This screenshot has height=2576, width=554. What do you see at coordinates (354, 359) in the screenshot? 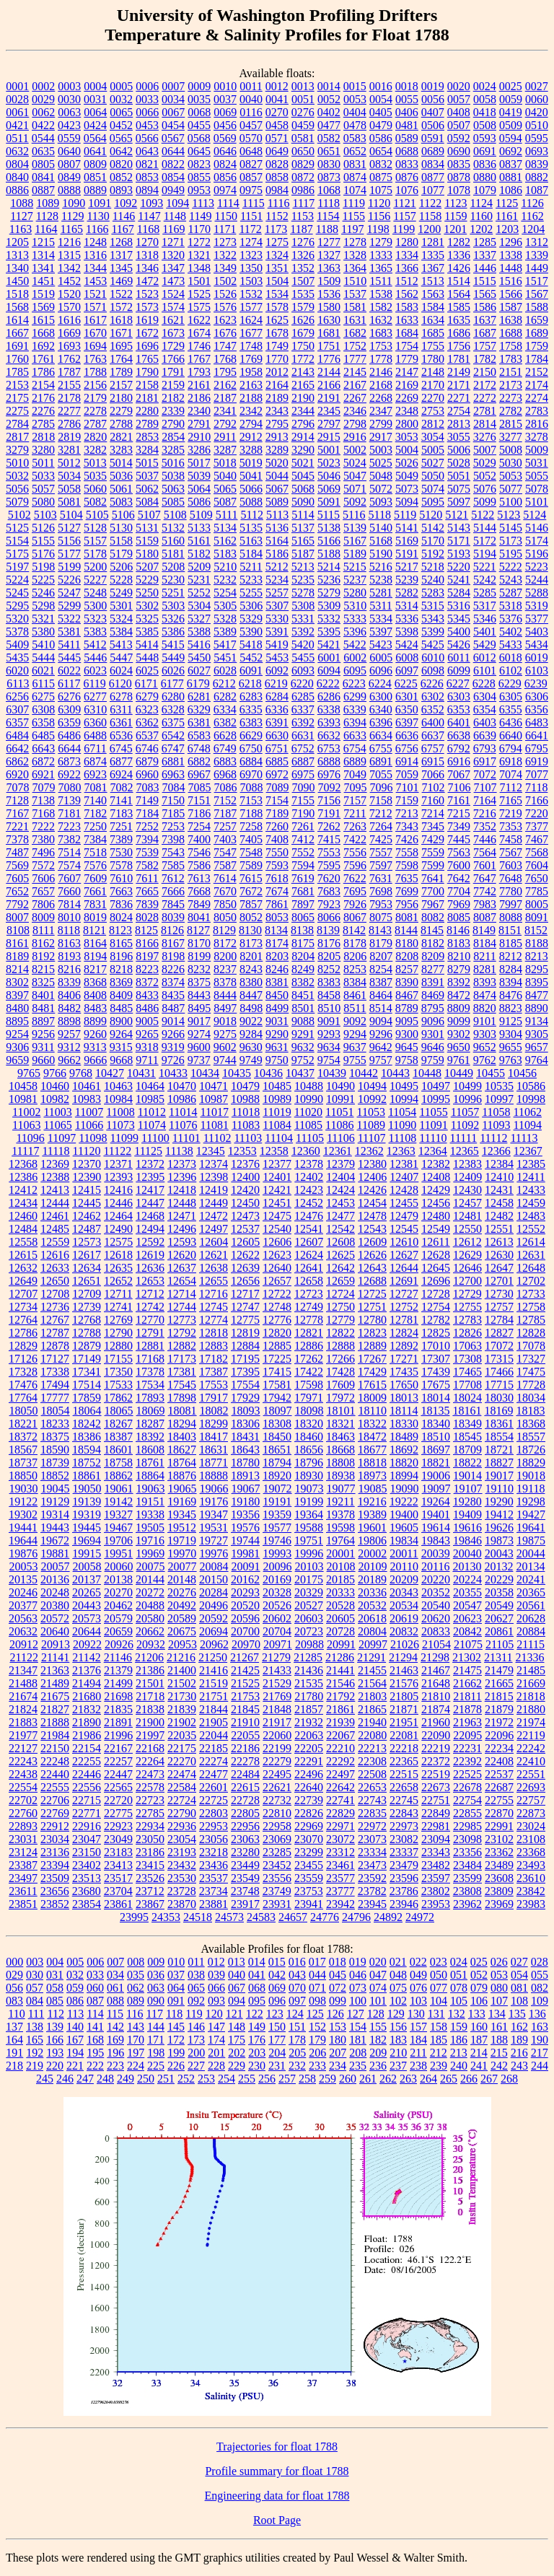
I see `1777` at bounding box center [354, 359].